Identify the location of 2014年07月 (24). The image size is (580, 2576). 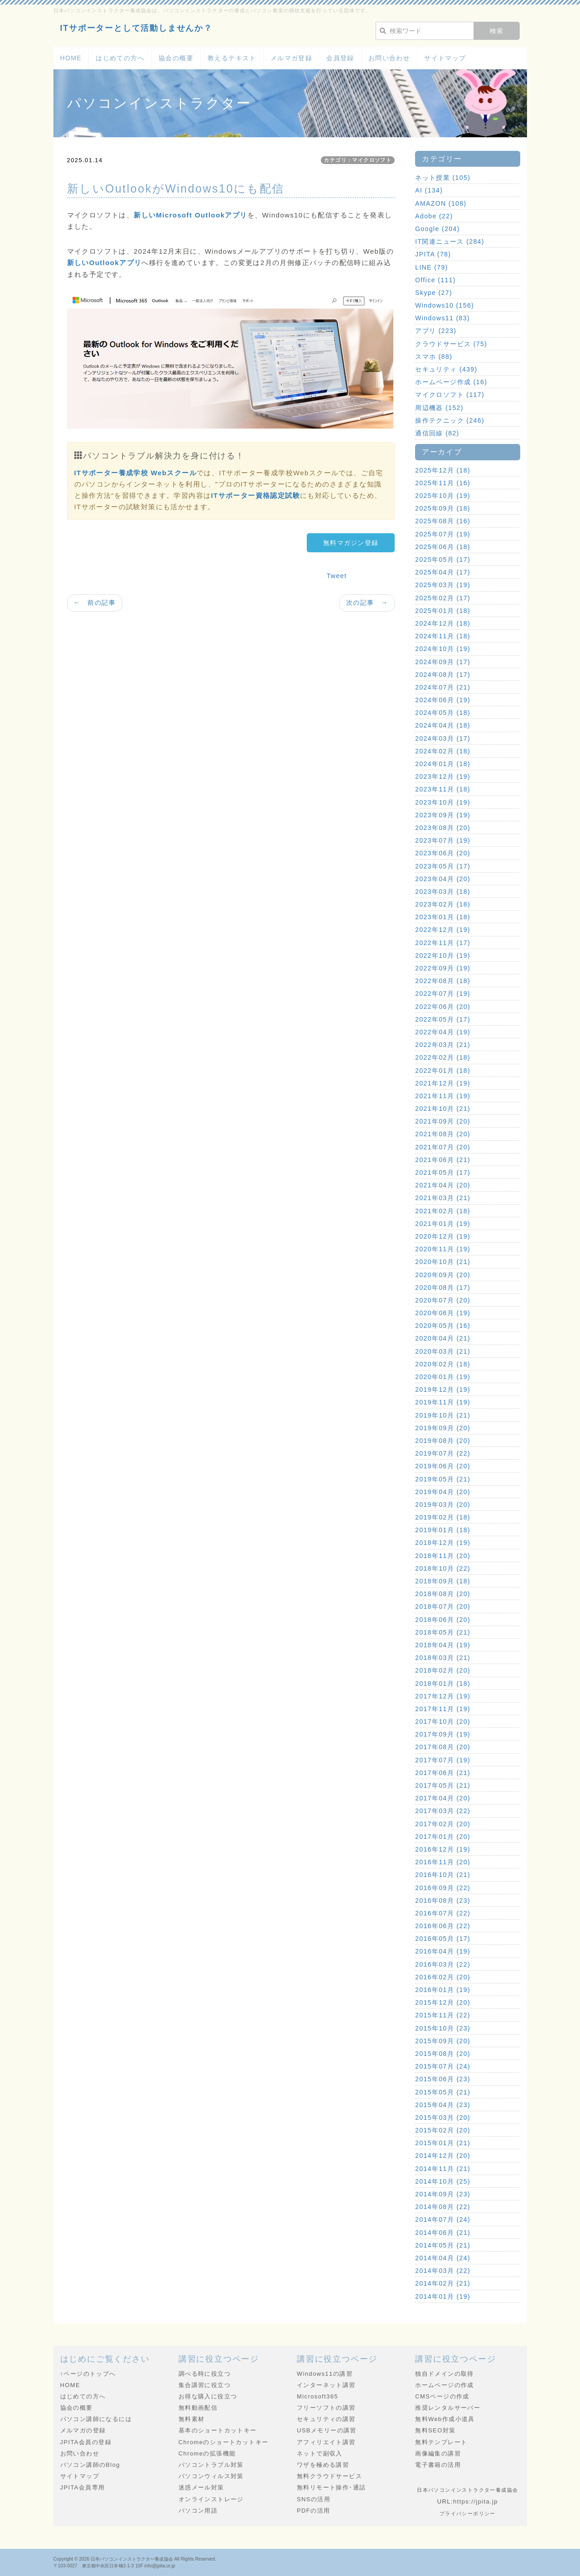
(442, 2219).